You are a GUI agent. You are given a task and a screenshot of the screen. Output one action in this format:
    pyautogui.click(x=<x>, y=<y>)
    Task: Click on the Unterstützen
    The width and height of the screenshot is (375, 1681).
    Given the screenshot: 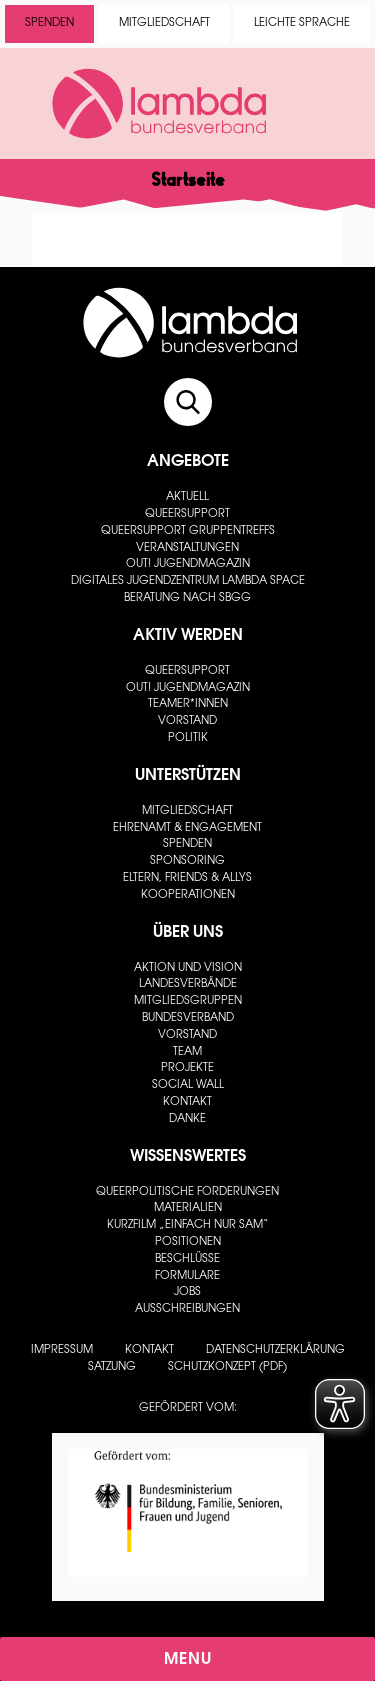 What is the action you would take?
    pyautogui.click(x=188, y=776)
    